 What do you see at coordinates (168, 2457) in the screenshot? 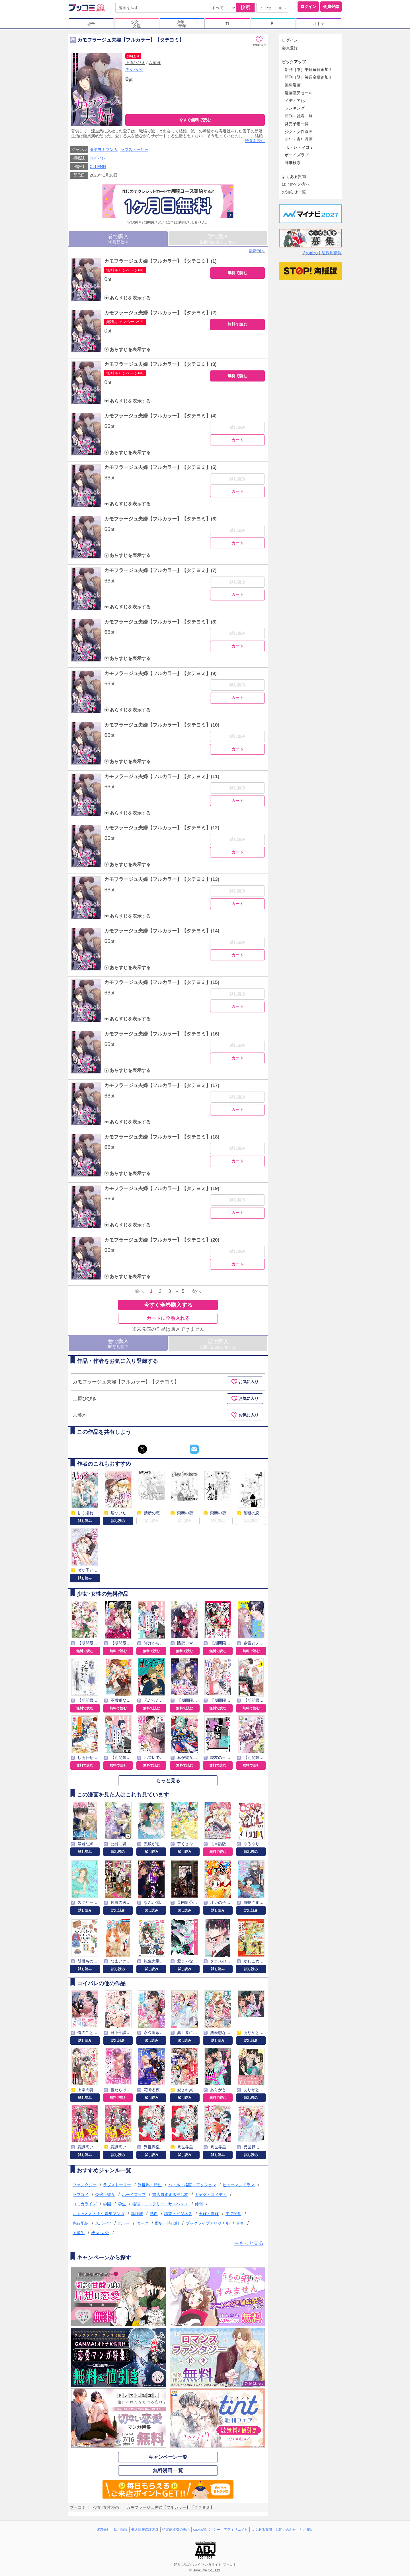
I see `キャンペーン一覧` at bounding box center [168, 2457].